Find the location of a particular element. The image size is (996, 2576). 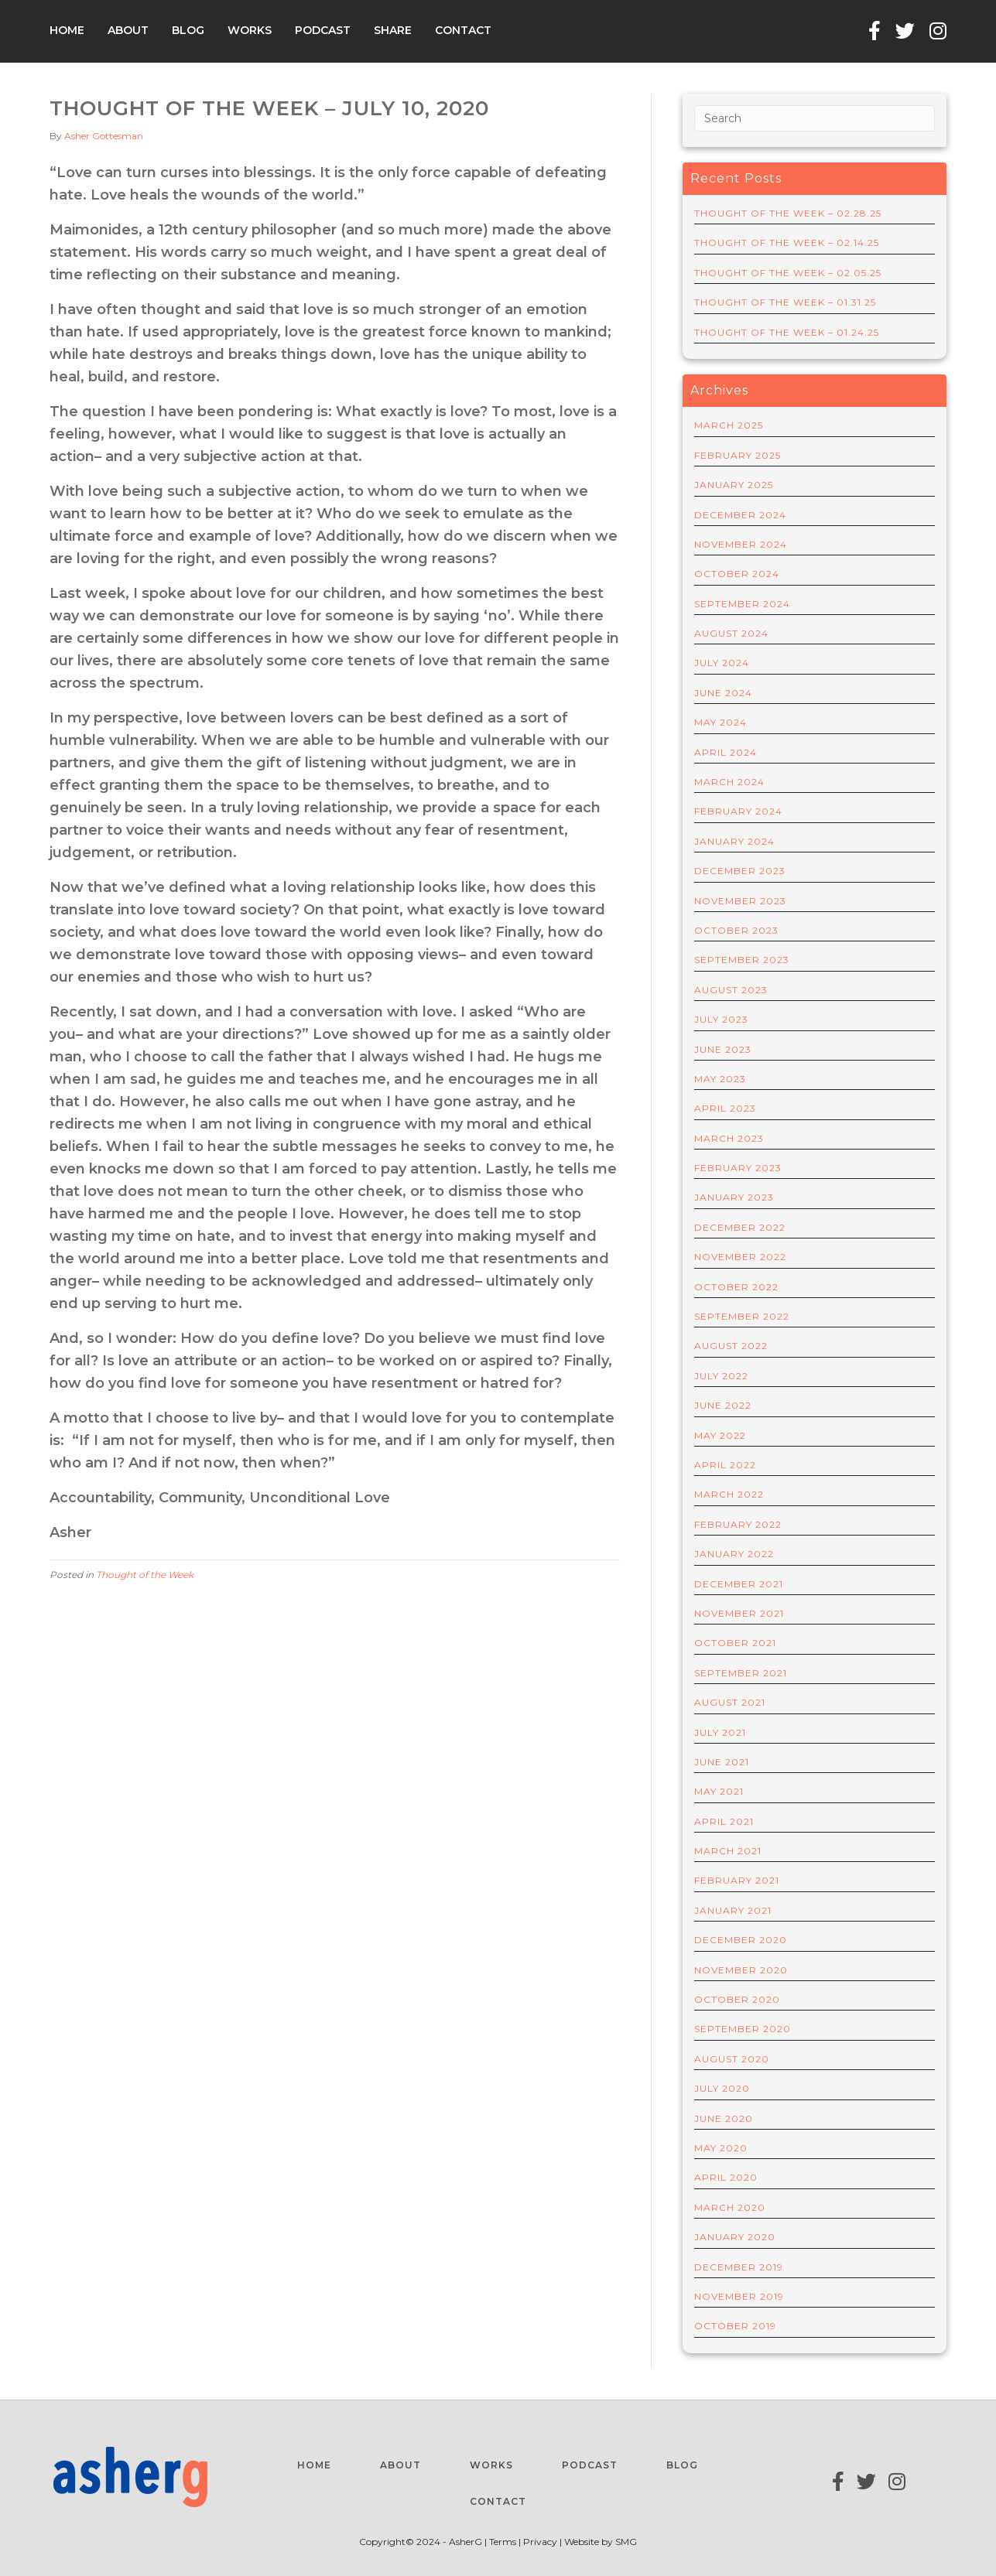

THOUGHT OF THE WEEK – 01.31.25 is located at coordinates (785, 302).